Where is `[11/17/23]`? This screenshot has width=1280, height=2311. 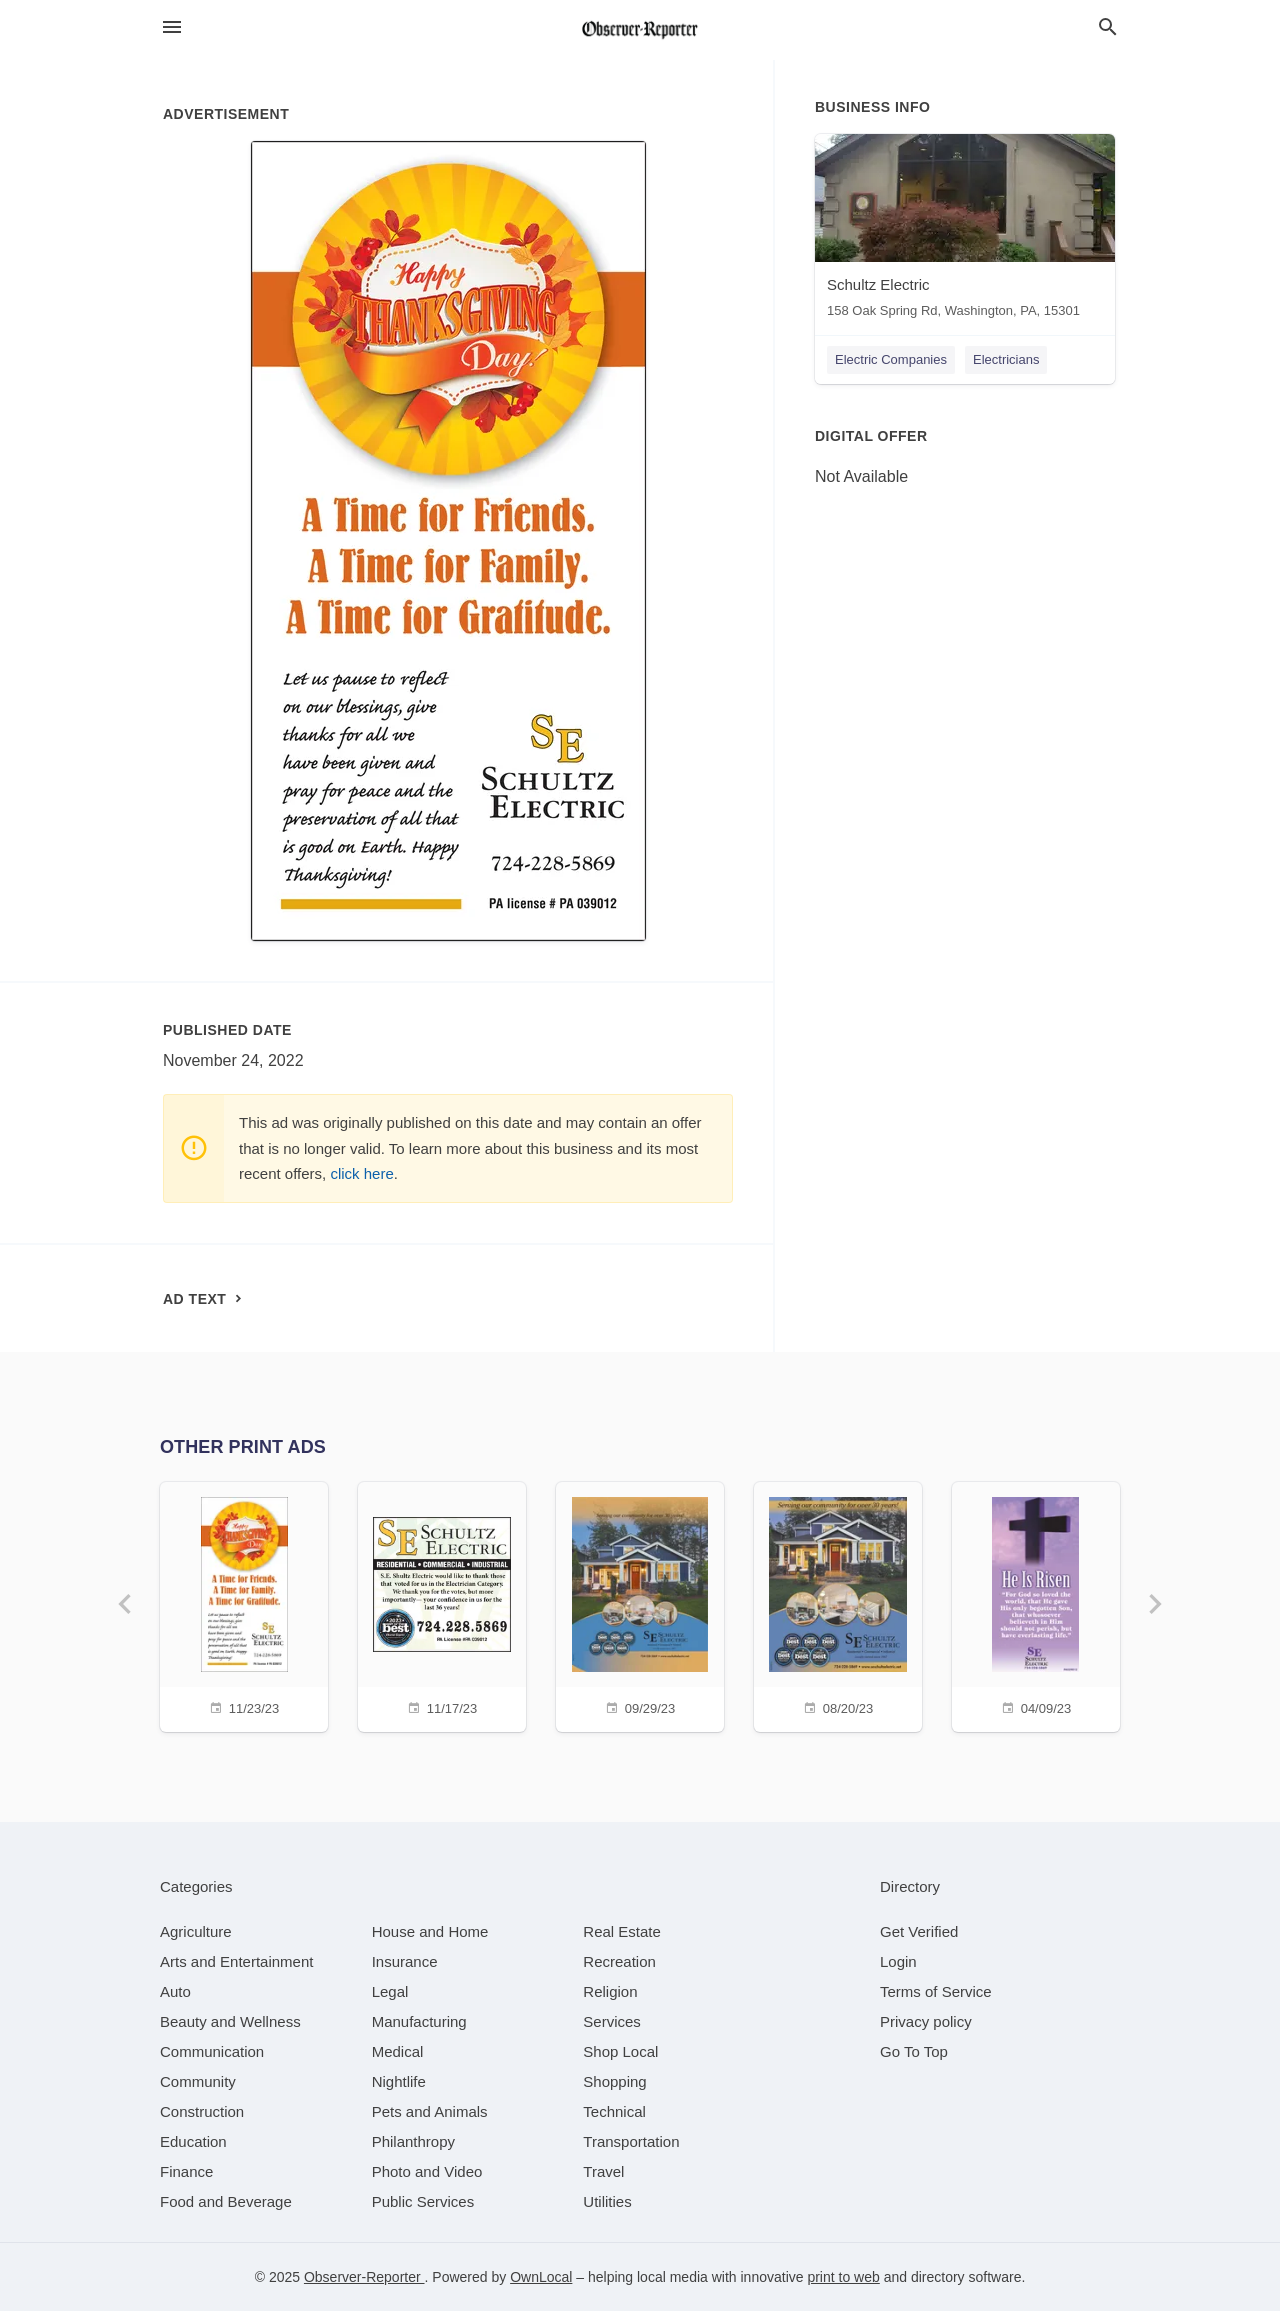 [11/17/23] is located at coordinates (442, 1604).